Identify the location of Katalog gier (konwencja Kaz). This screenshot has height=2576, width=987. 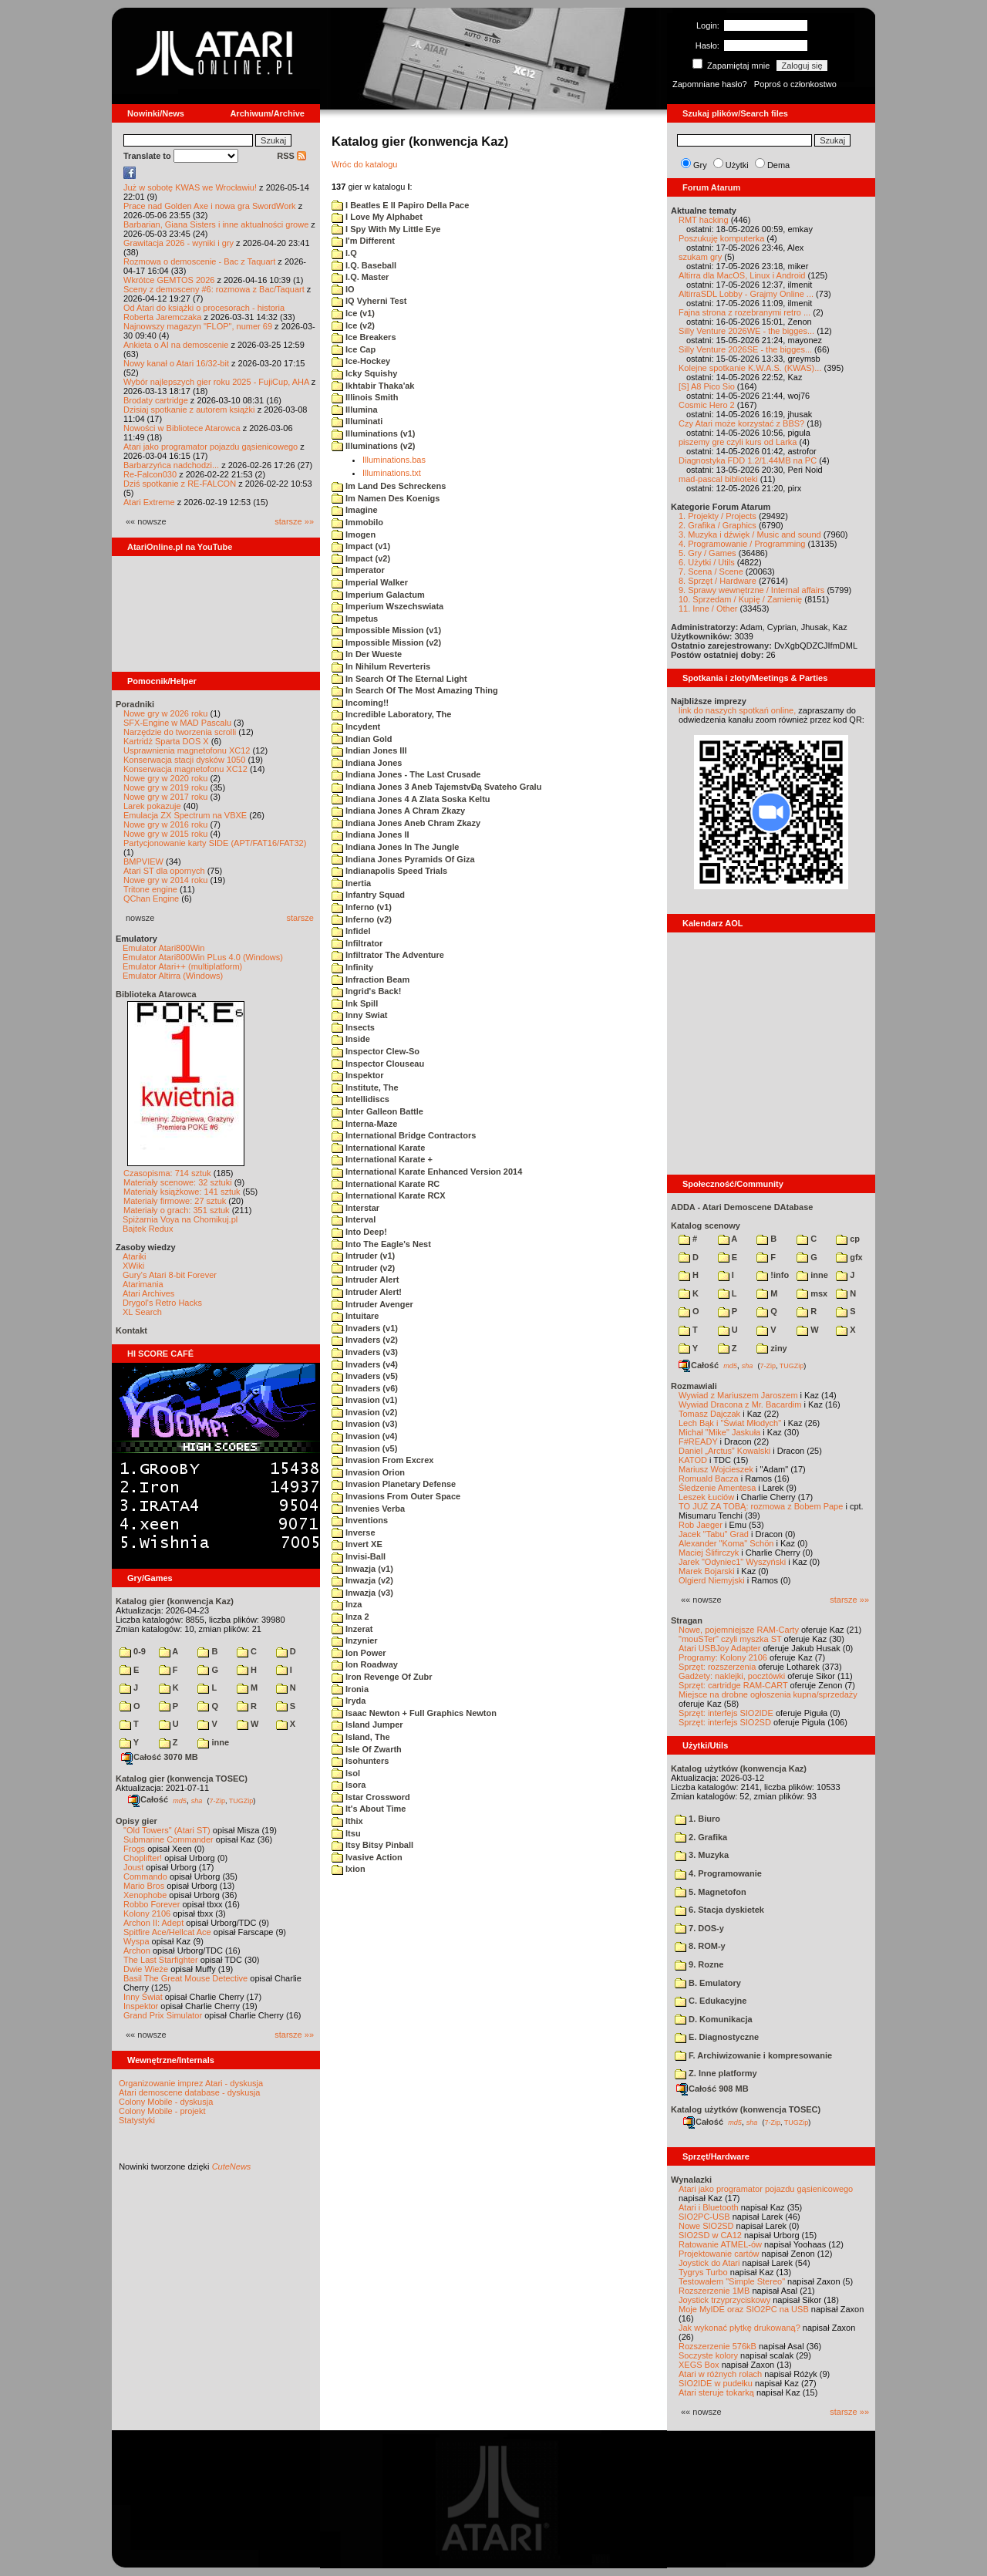
(175, 1601).